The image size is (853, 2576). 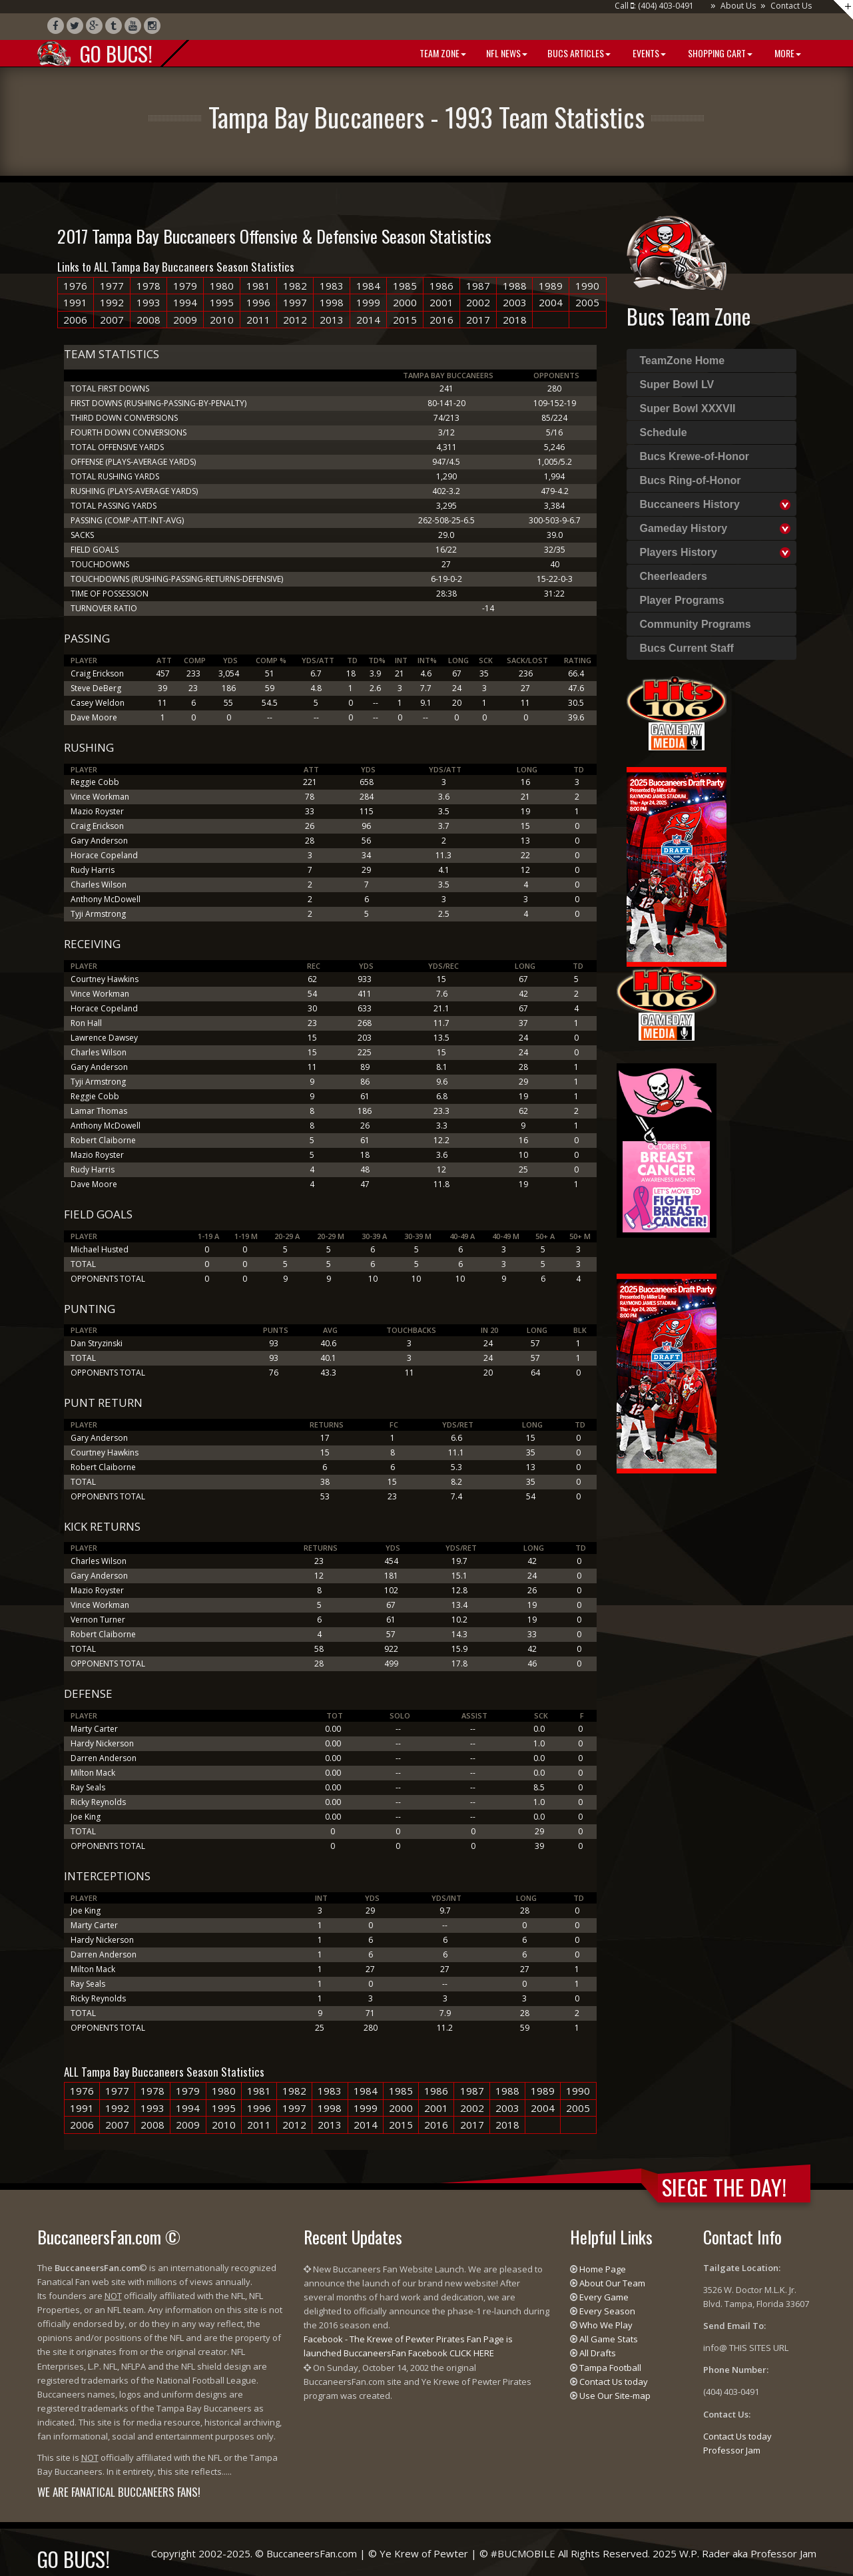 I want to click on 1985, so click(x=405, y=285).